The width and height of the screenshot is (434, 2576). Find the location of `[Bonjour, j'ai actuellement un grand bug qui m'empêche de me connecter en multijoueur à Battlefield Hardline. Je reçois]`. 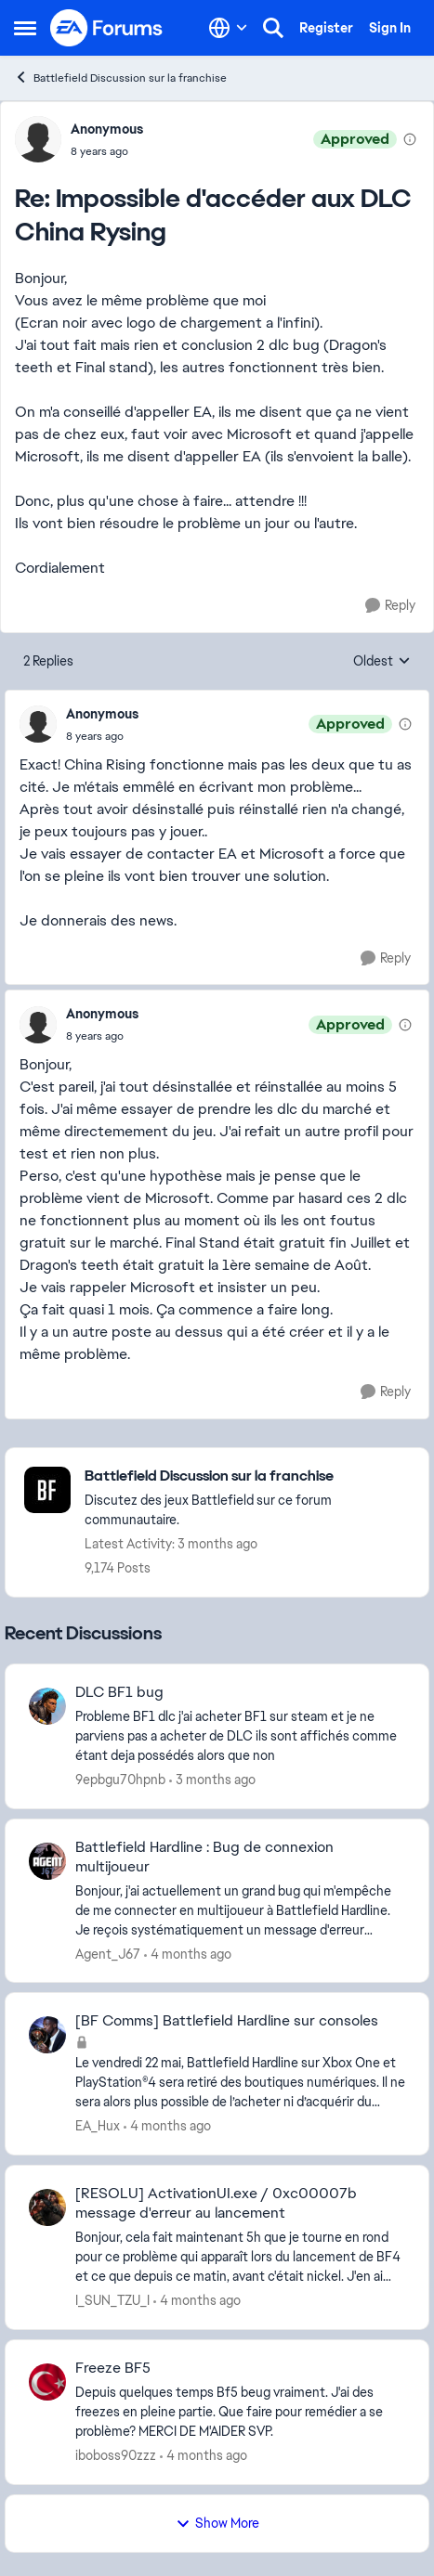

[Bonjour, j'ai actuellement un grand bug qui m'empêche de me connecter en multijoueur à Battlefield Hardline. Je reçois] is located at coordinates (240, 1910).